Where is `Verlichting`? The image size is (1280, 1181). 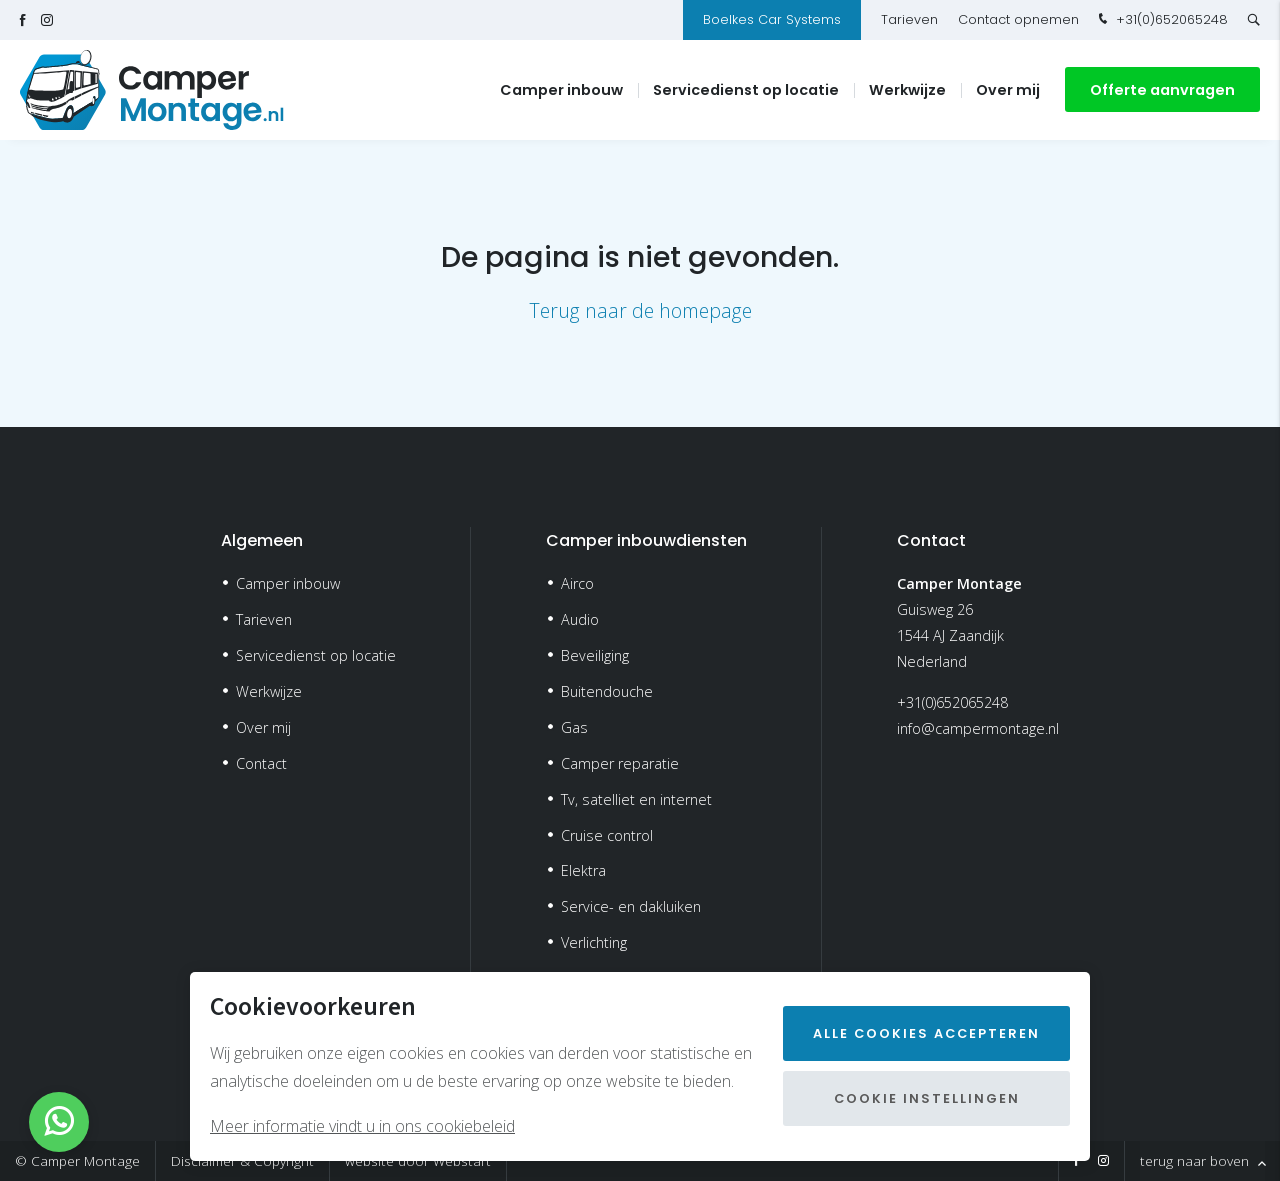
Verlichting is located at coordinates (594, 942).